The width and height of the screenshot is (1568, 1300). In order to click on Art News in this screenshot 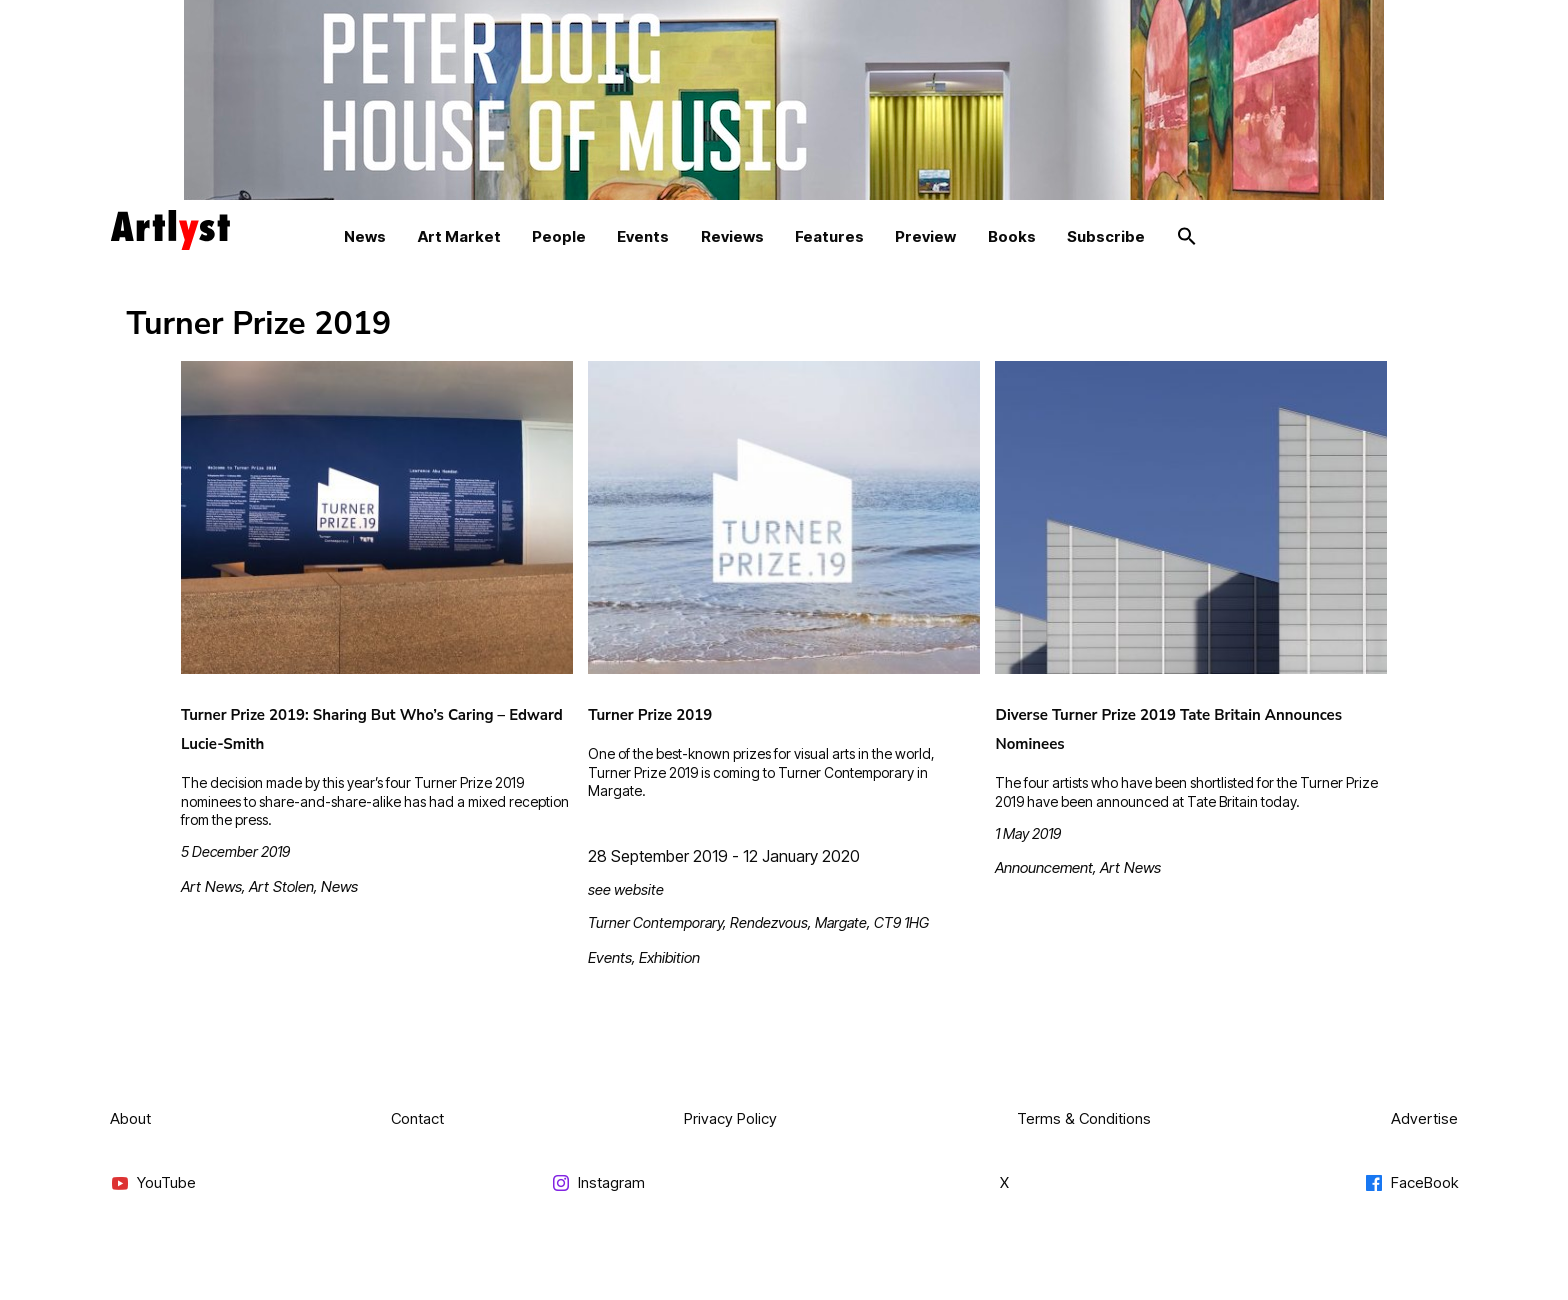, I will do `click(211, 886)`.